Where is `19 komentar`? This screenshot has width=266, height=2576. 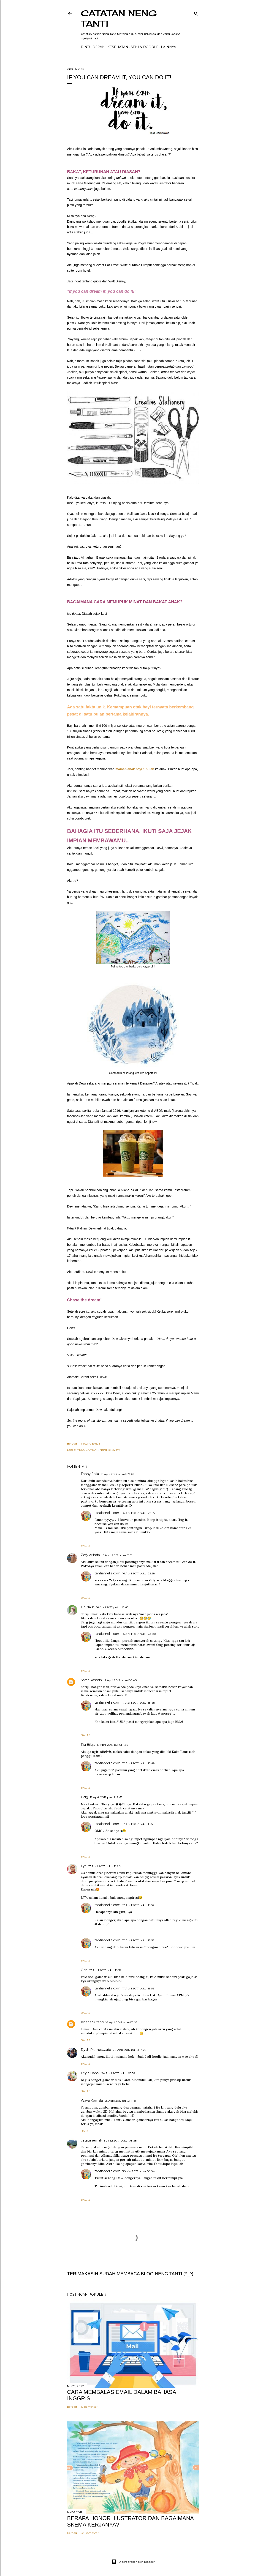 19 komentar is located at coordinates (89, 2406).